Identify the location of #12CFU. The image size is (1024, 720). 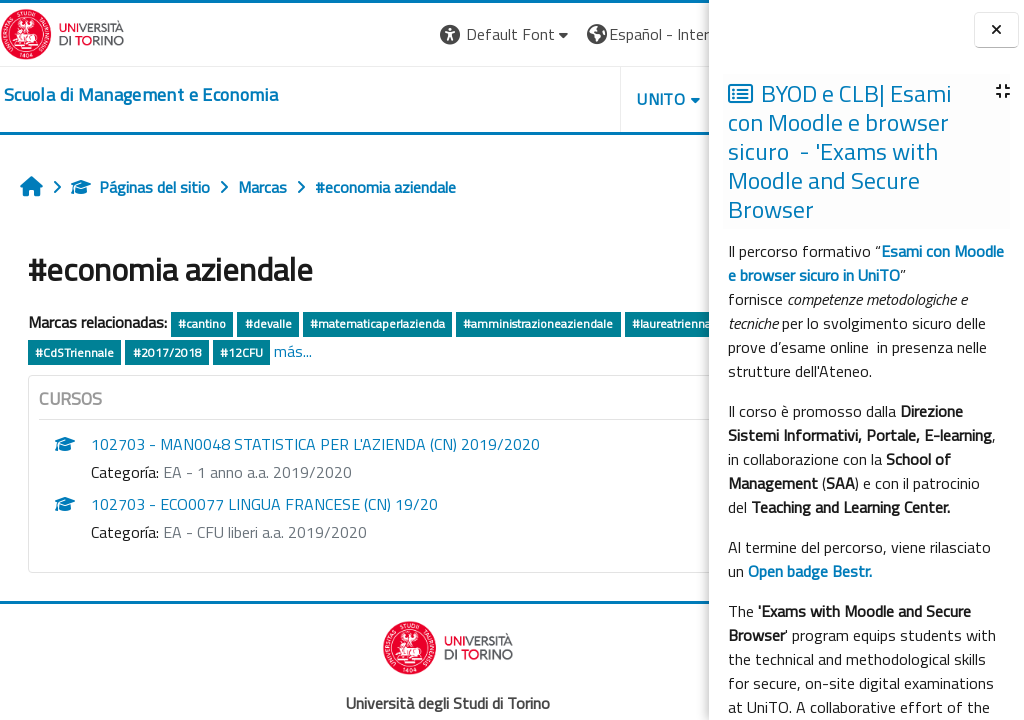
(486, 352).